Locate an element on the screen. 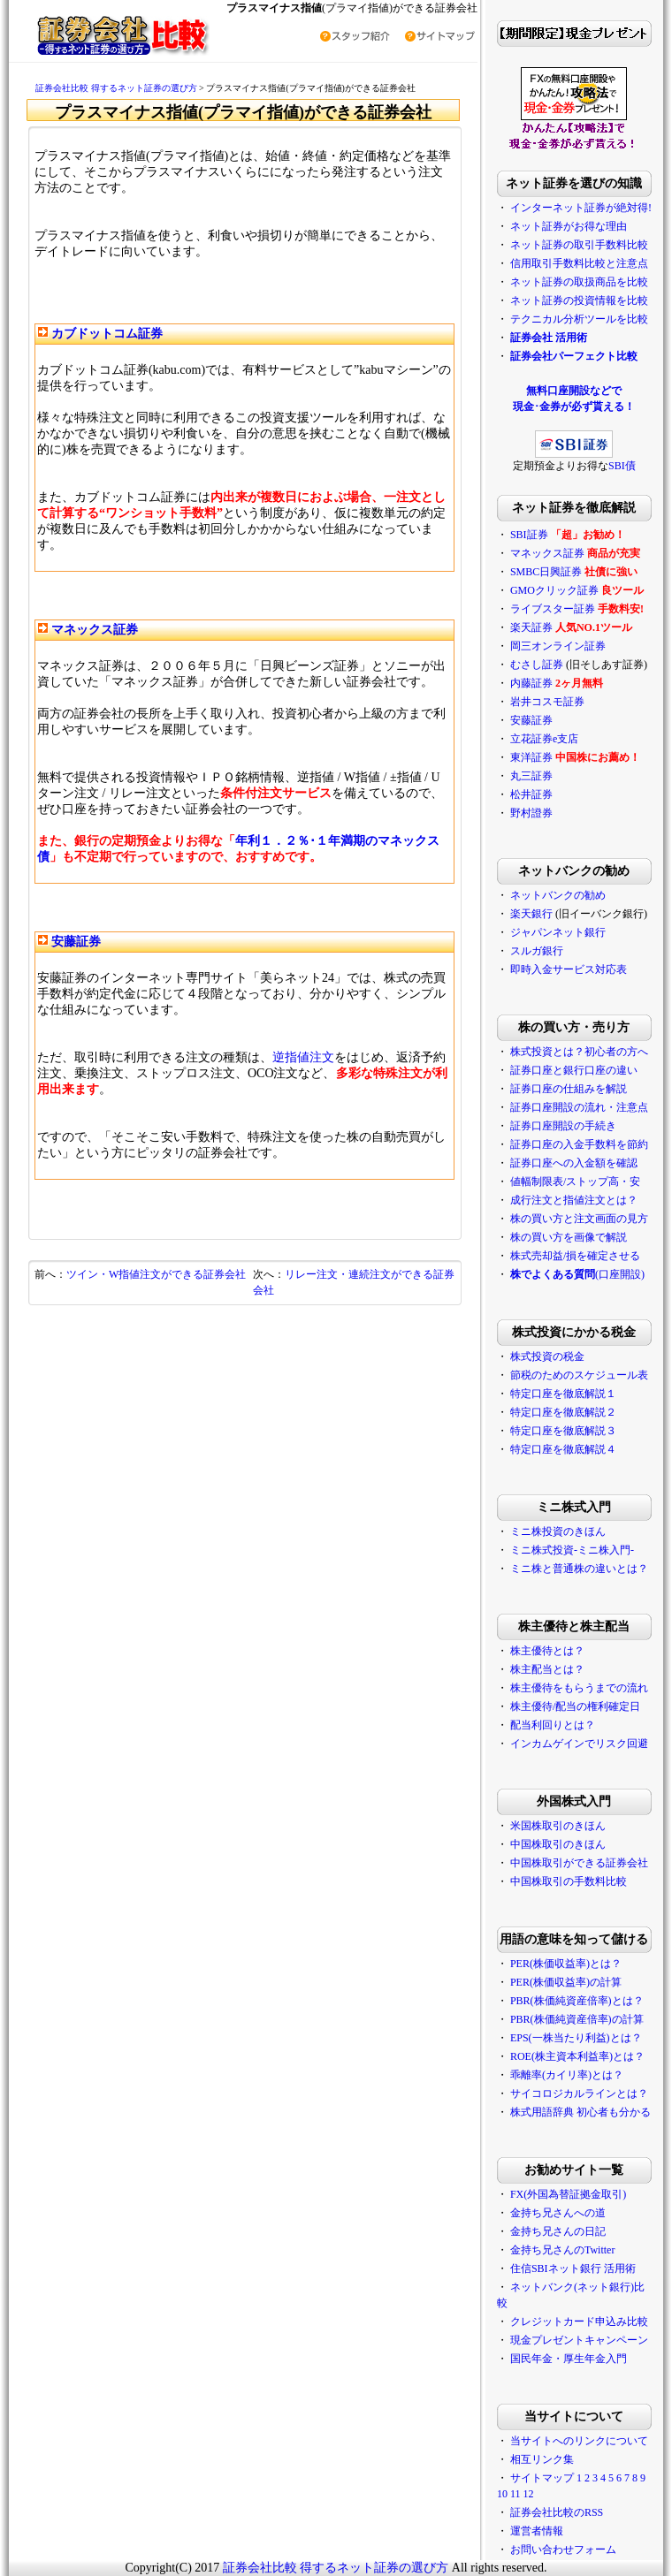 This screenshot has width=672, height=2576. 中国株取引ができる証券会社 is located at coordinates (579, 1863).